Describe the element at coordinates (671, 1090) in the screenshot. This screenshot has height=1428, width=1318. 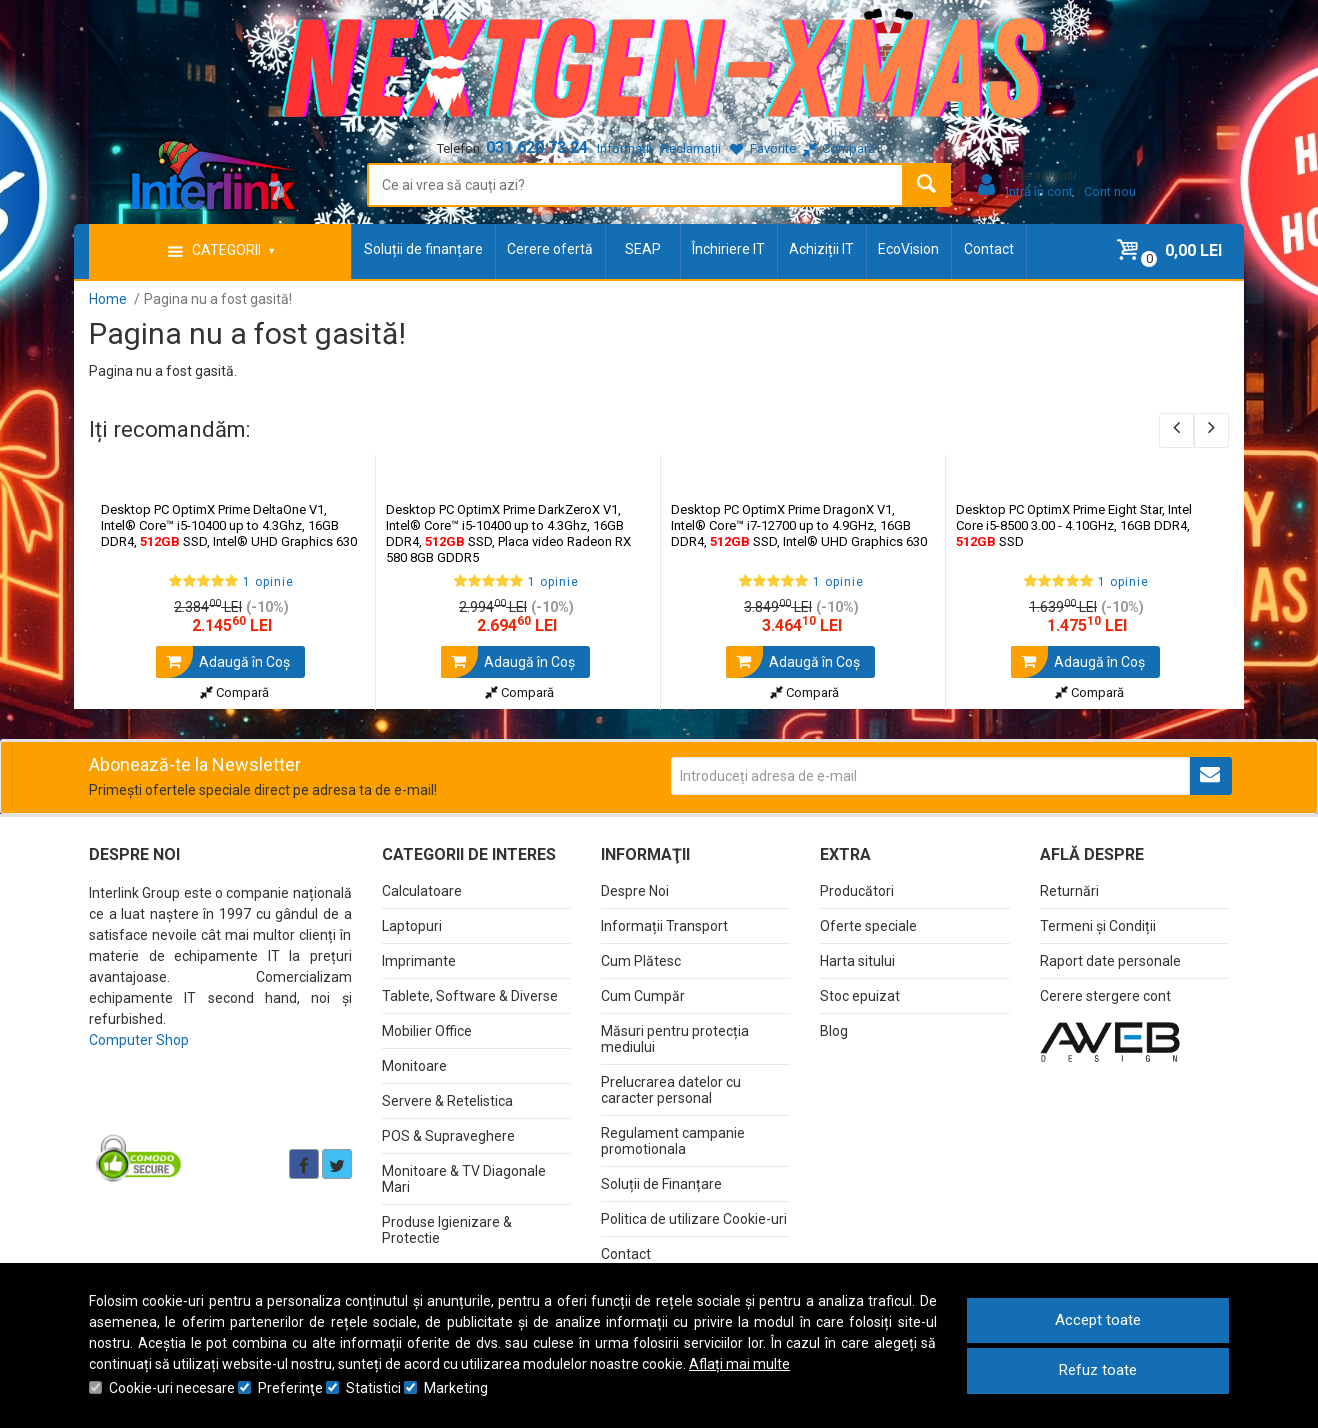
I see `Prelucrarea datelor cu caracter personal` at that location.